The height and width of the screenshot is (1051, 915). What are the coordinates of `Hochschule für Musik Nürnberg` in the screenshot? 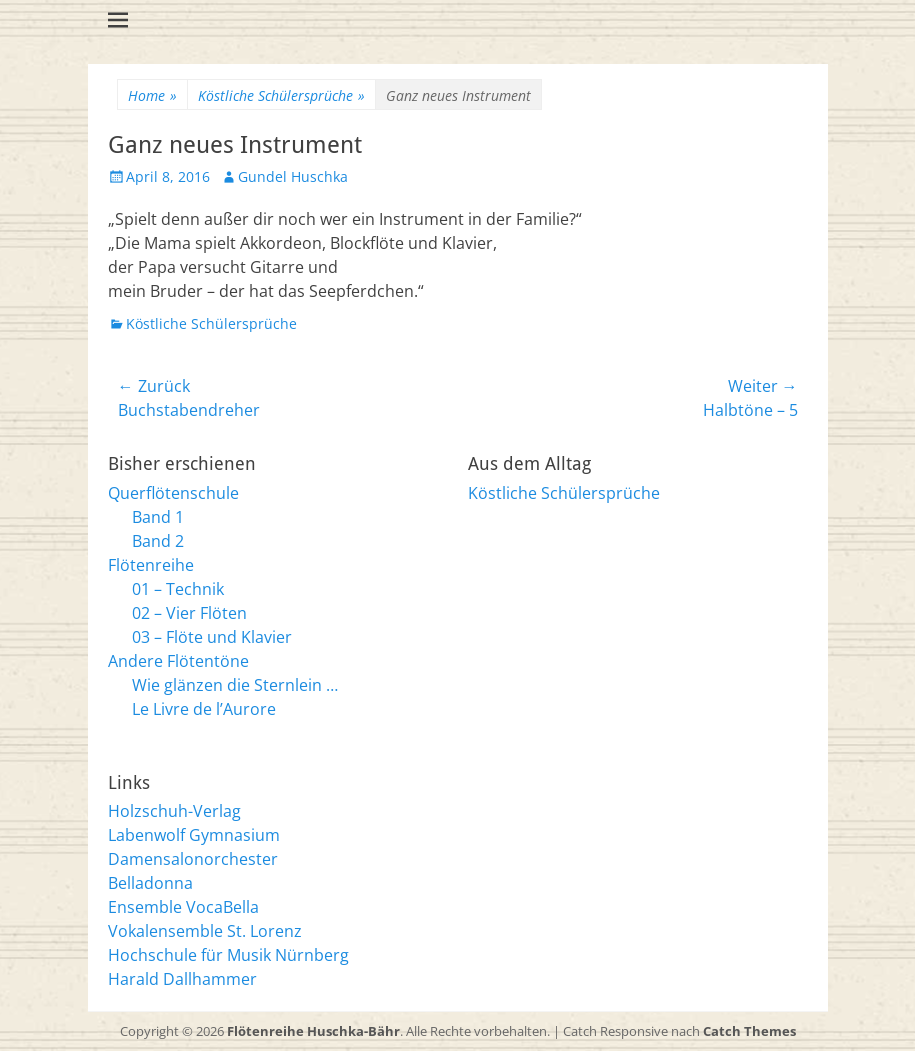 It's located at (228, 955).